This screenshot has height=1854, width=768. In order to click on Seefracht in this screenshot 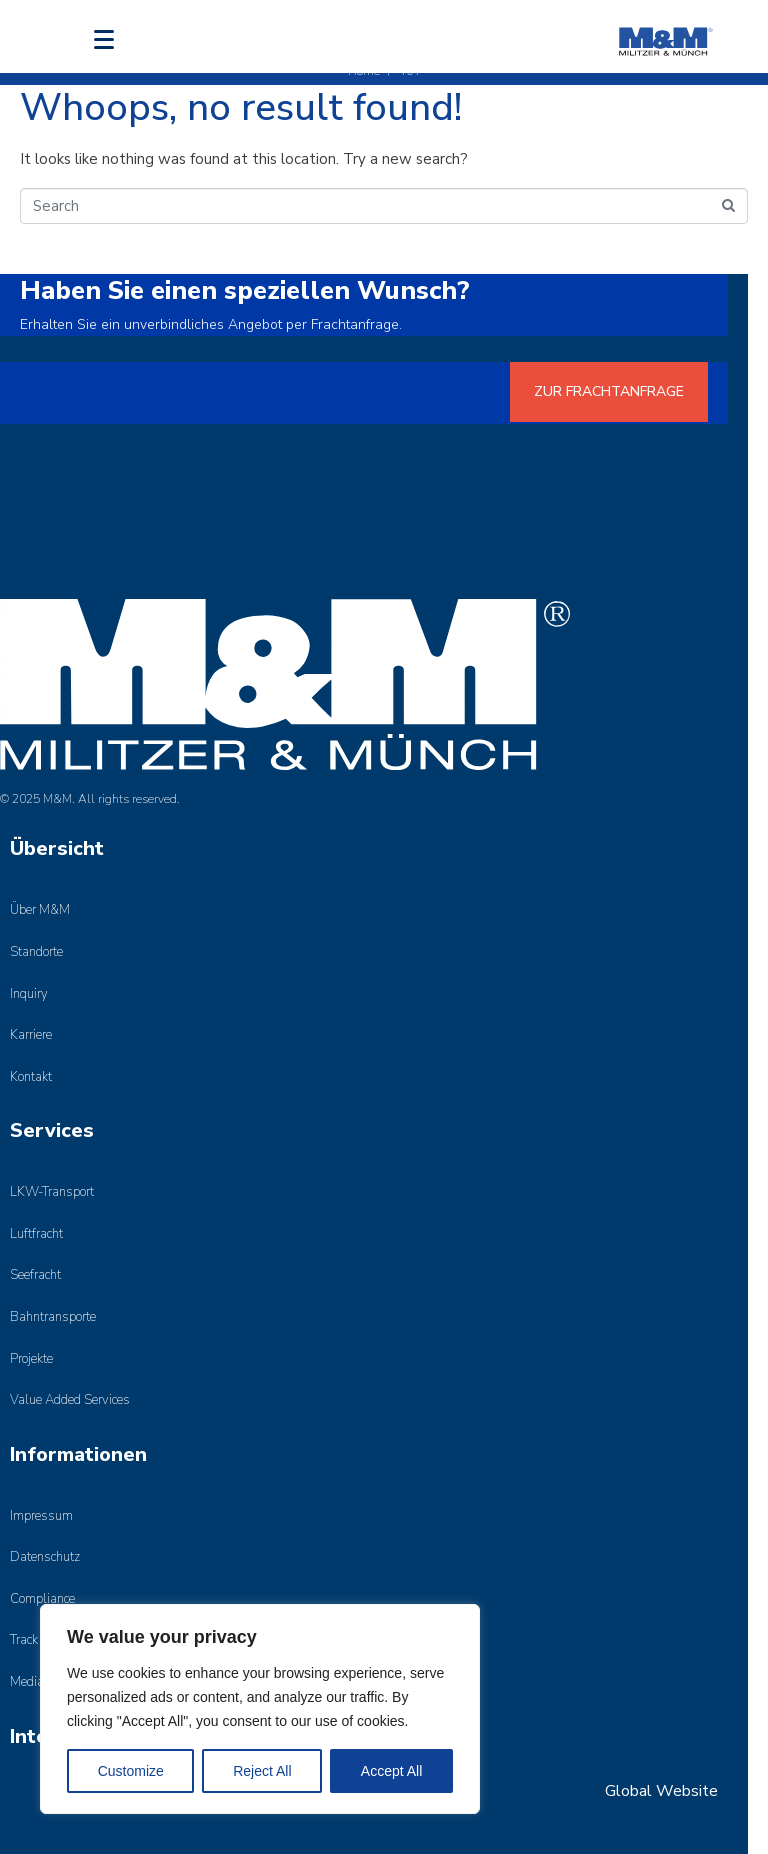, I will do `click(35, 1275)`.